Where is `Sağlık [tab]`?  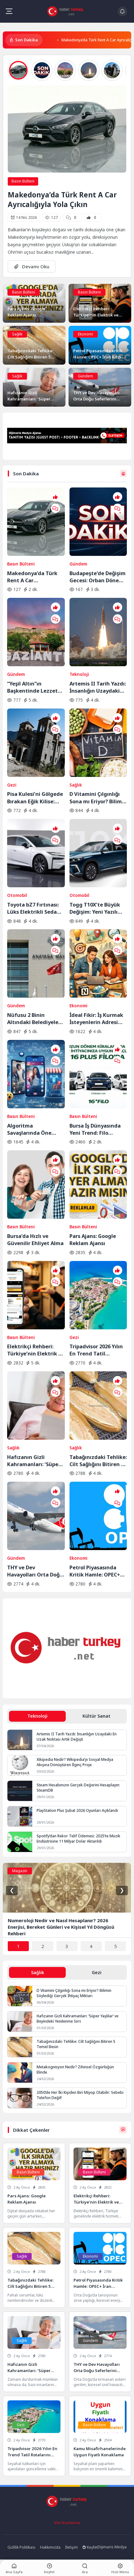 Sağlık [tab] is located at coordinates (37, 1972).